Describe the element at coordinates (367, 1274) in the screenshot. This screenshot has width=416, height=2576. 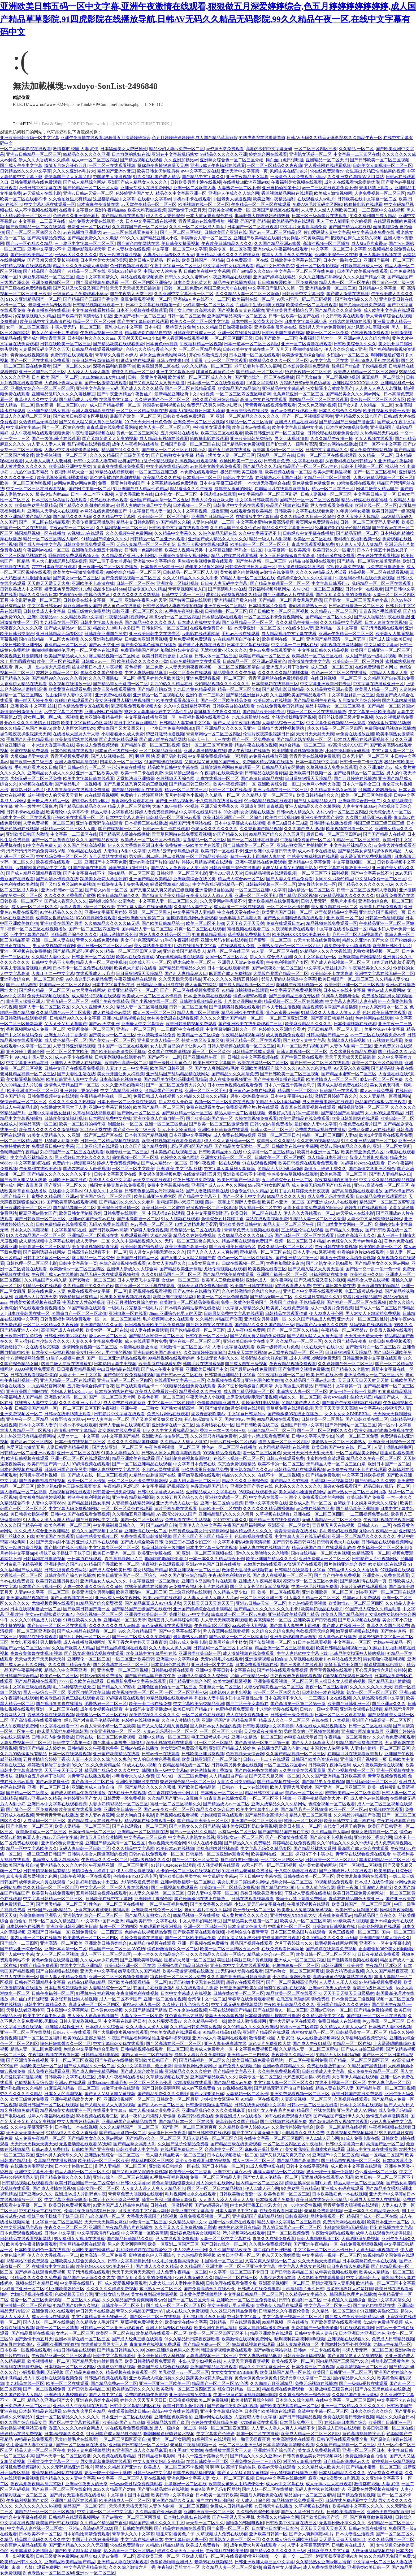
I see `欧美性猛99久久99` at that location.